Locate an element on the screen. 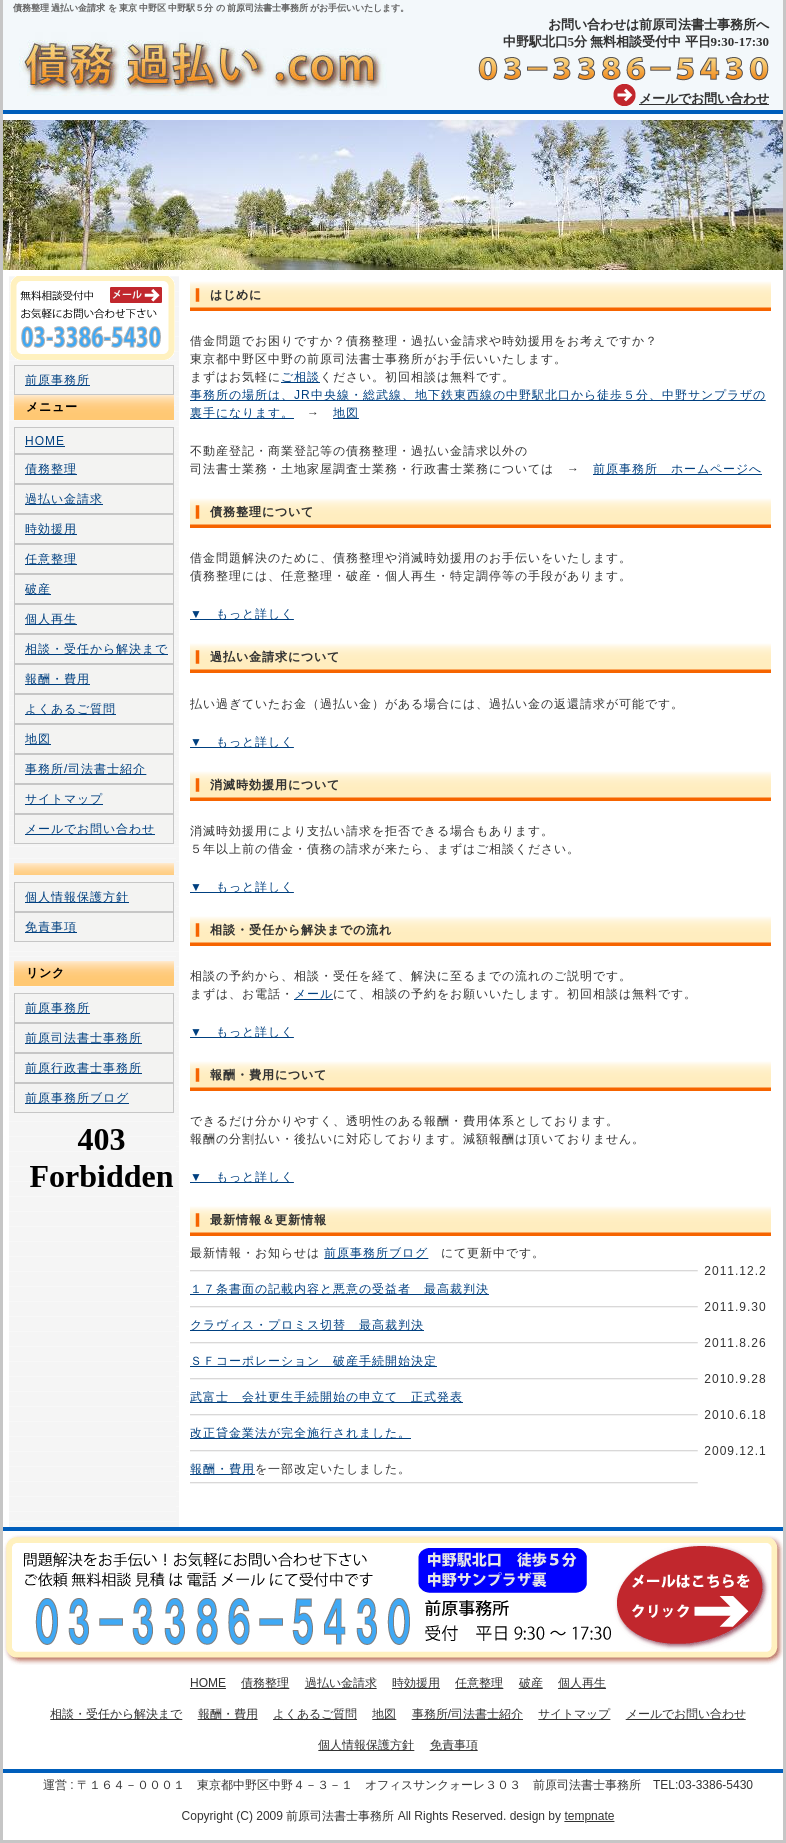  武富士 会社更生手続開始の申立て 正式発表 is located at coordinates (326, 1397).